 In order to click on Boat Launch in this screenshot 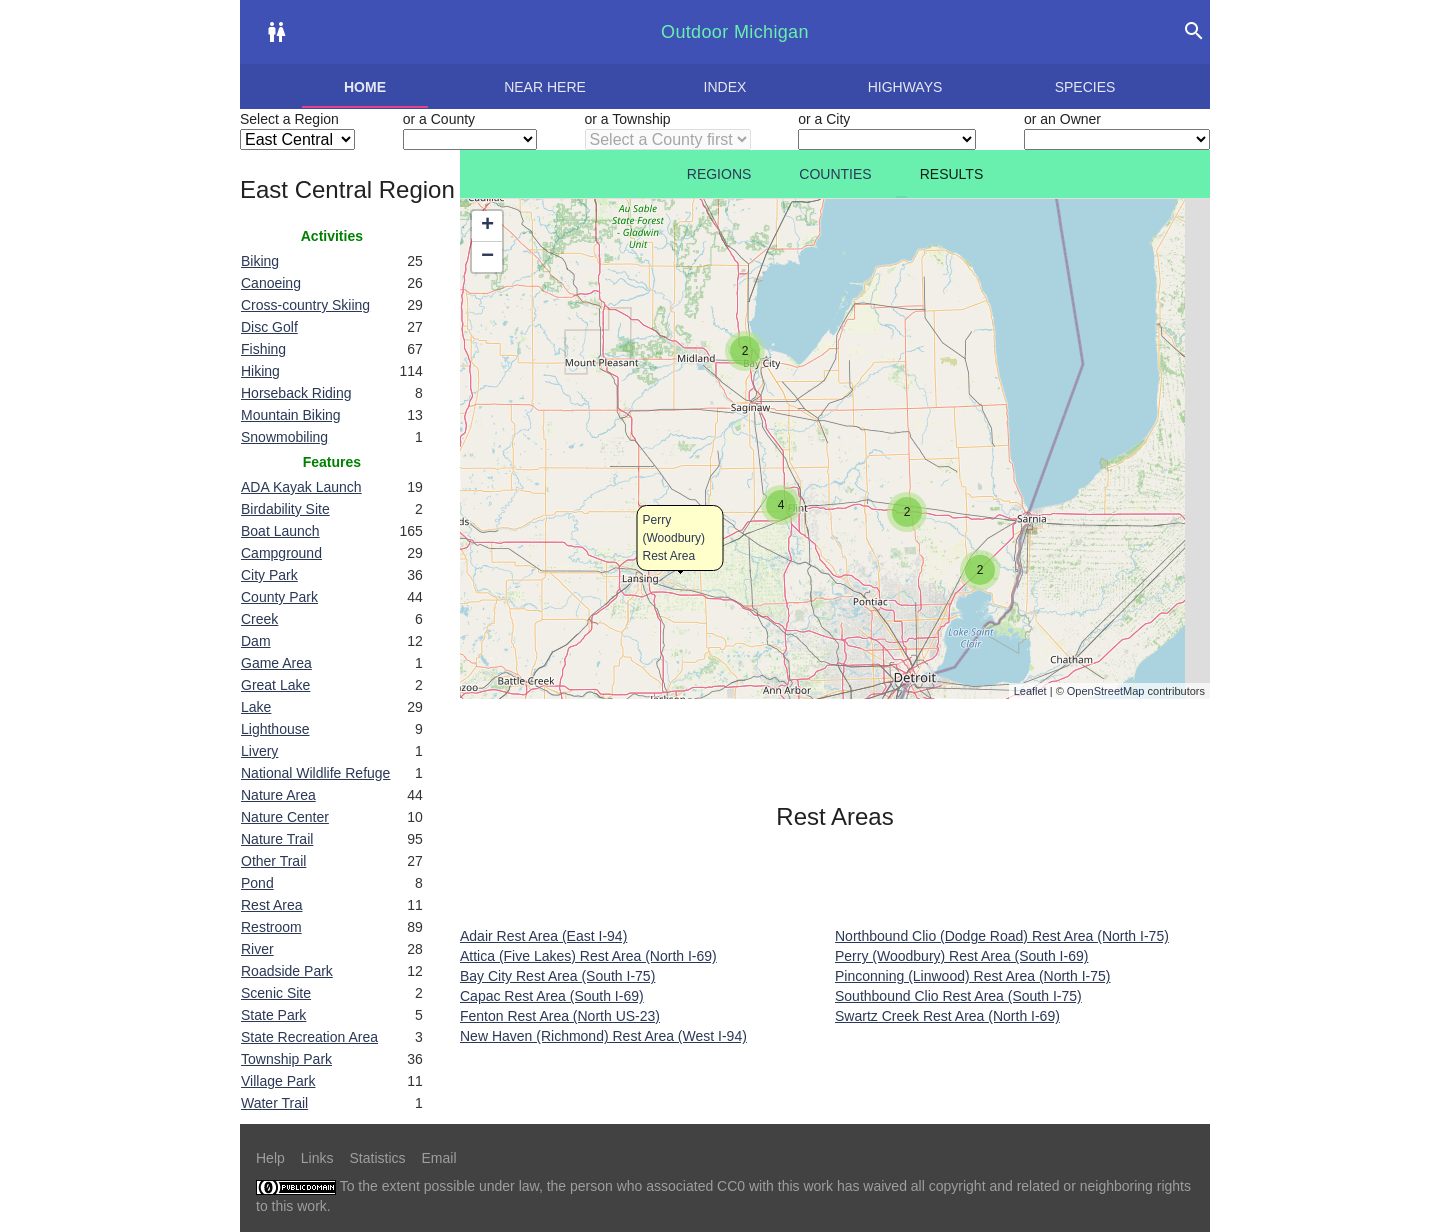, I will do `click(280, 531)`.